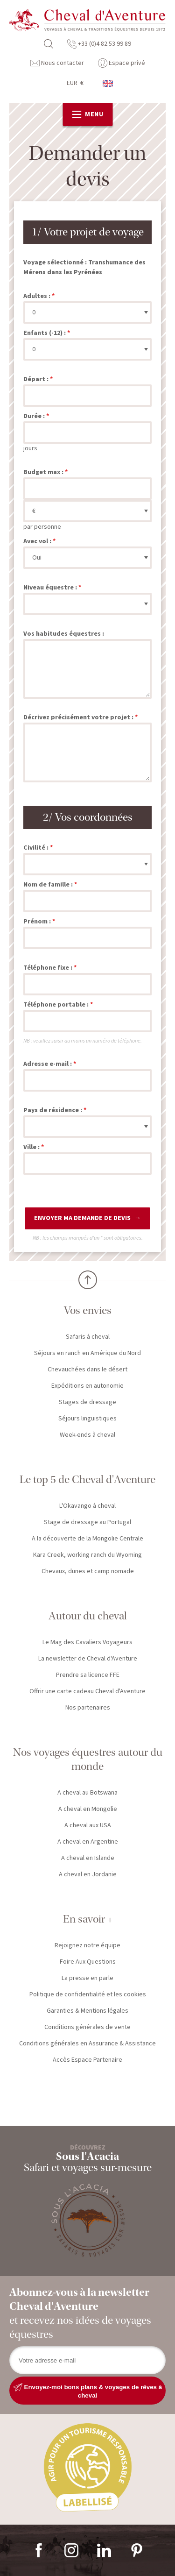 The width and height of the screenshot is (175, 2576). Describe the element at coordinates (87, 1809) in the screenshot. I see `A cheval en Mongolie` at that location.